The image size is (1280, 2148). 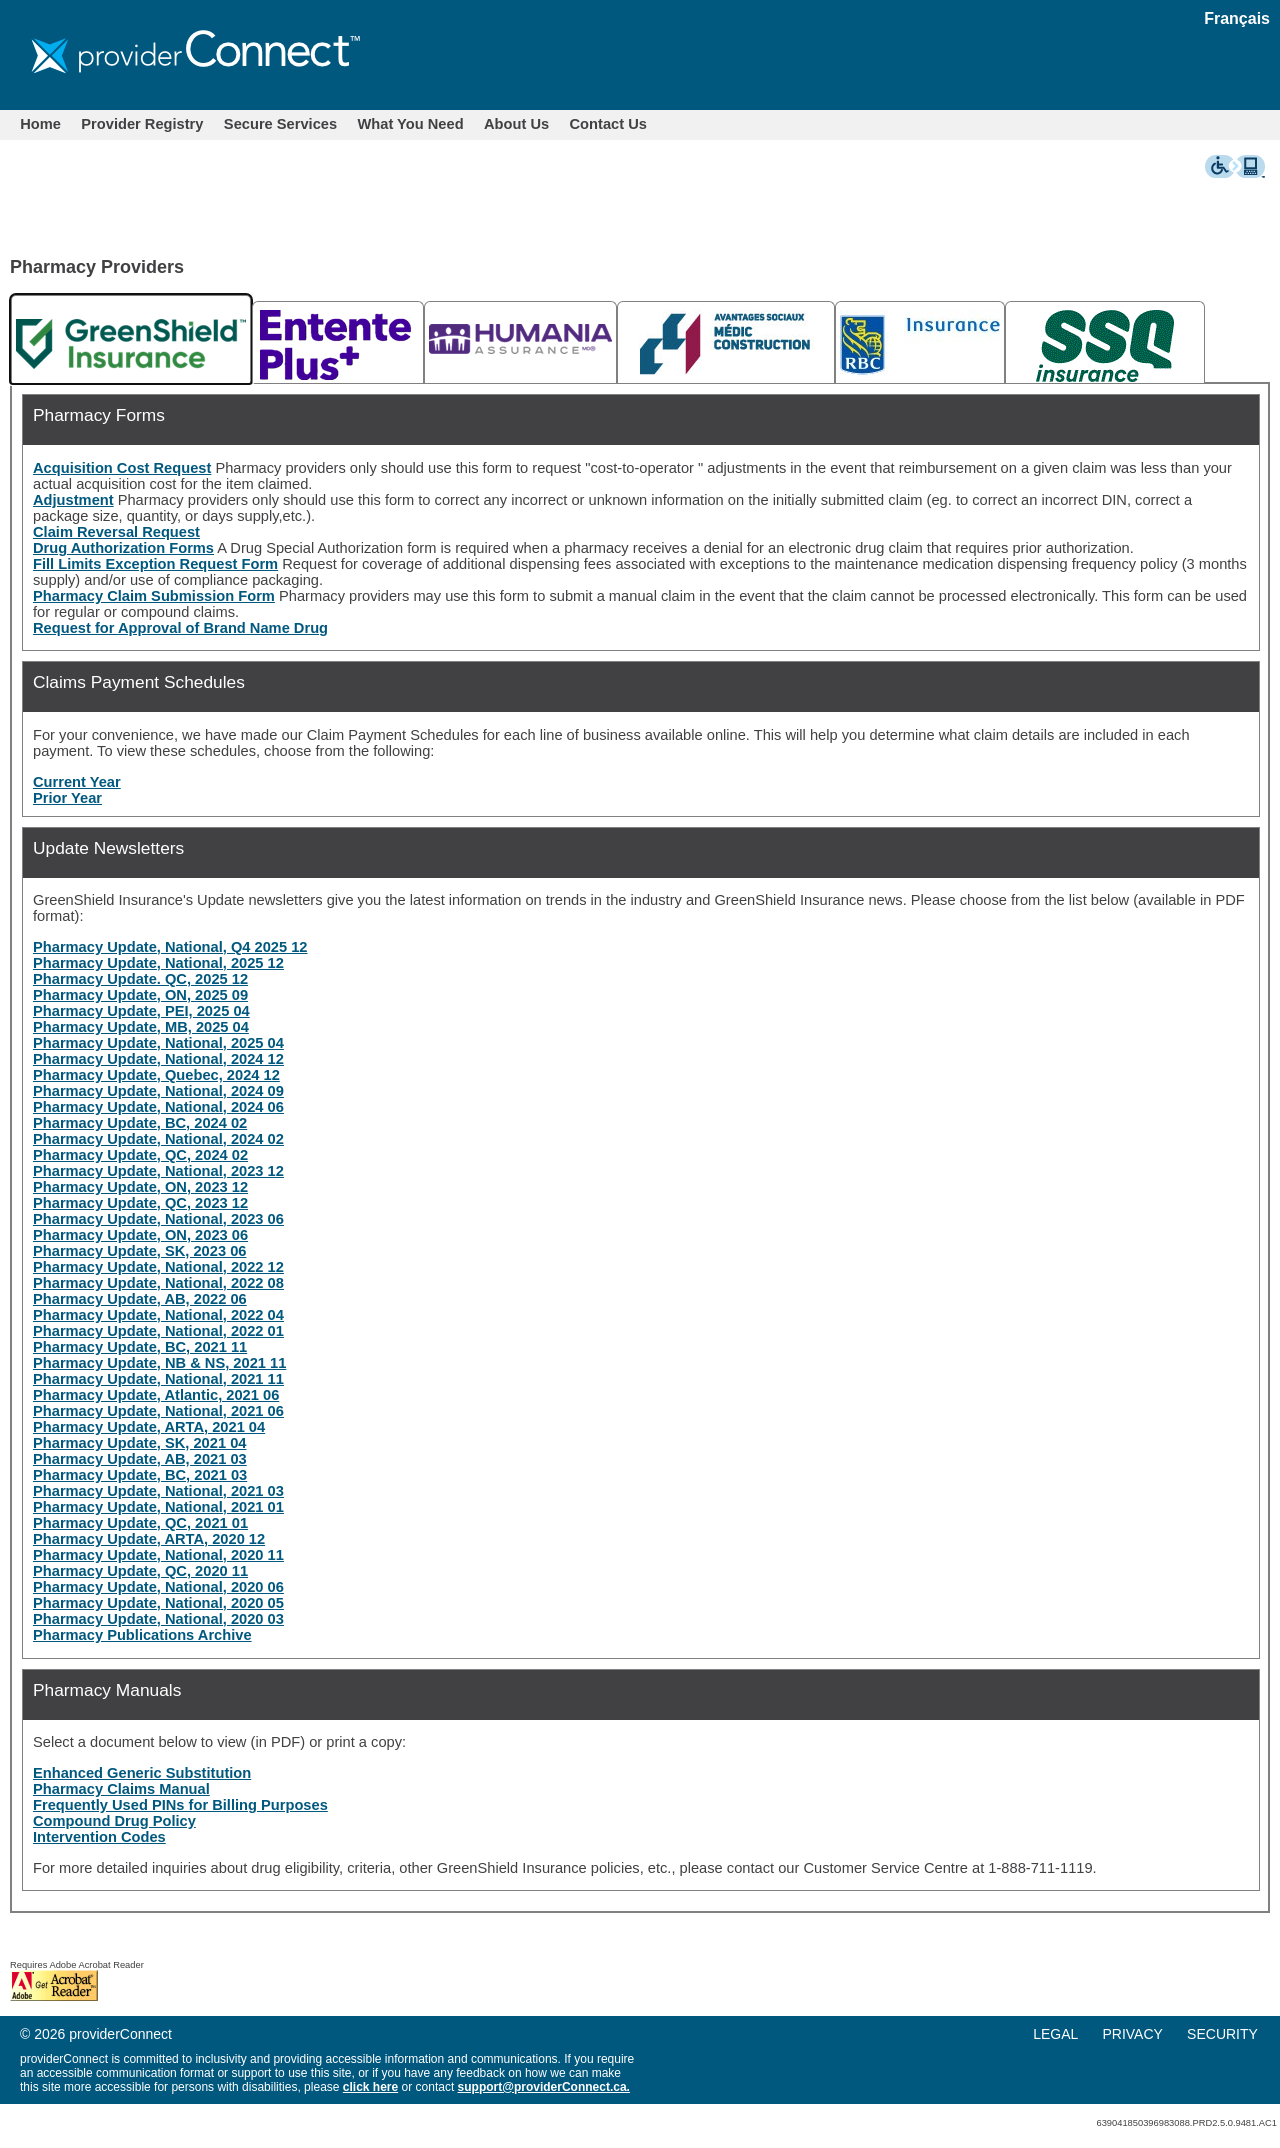 I want to click on Adjustment, so click(x=73, y=500).